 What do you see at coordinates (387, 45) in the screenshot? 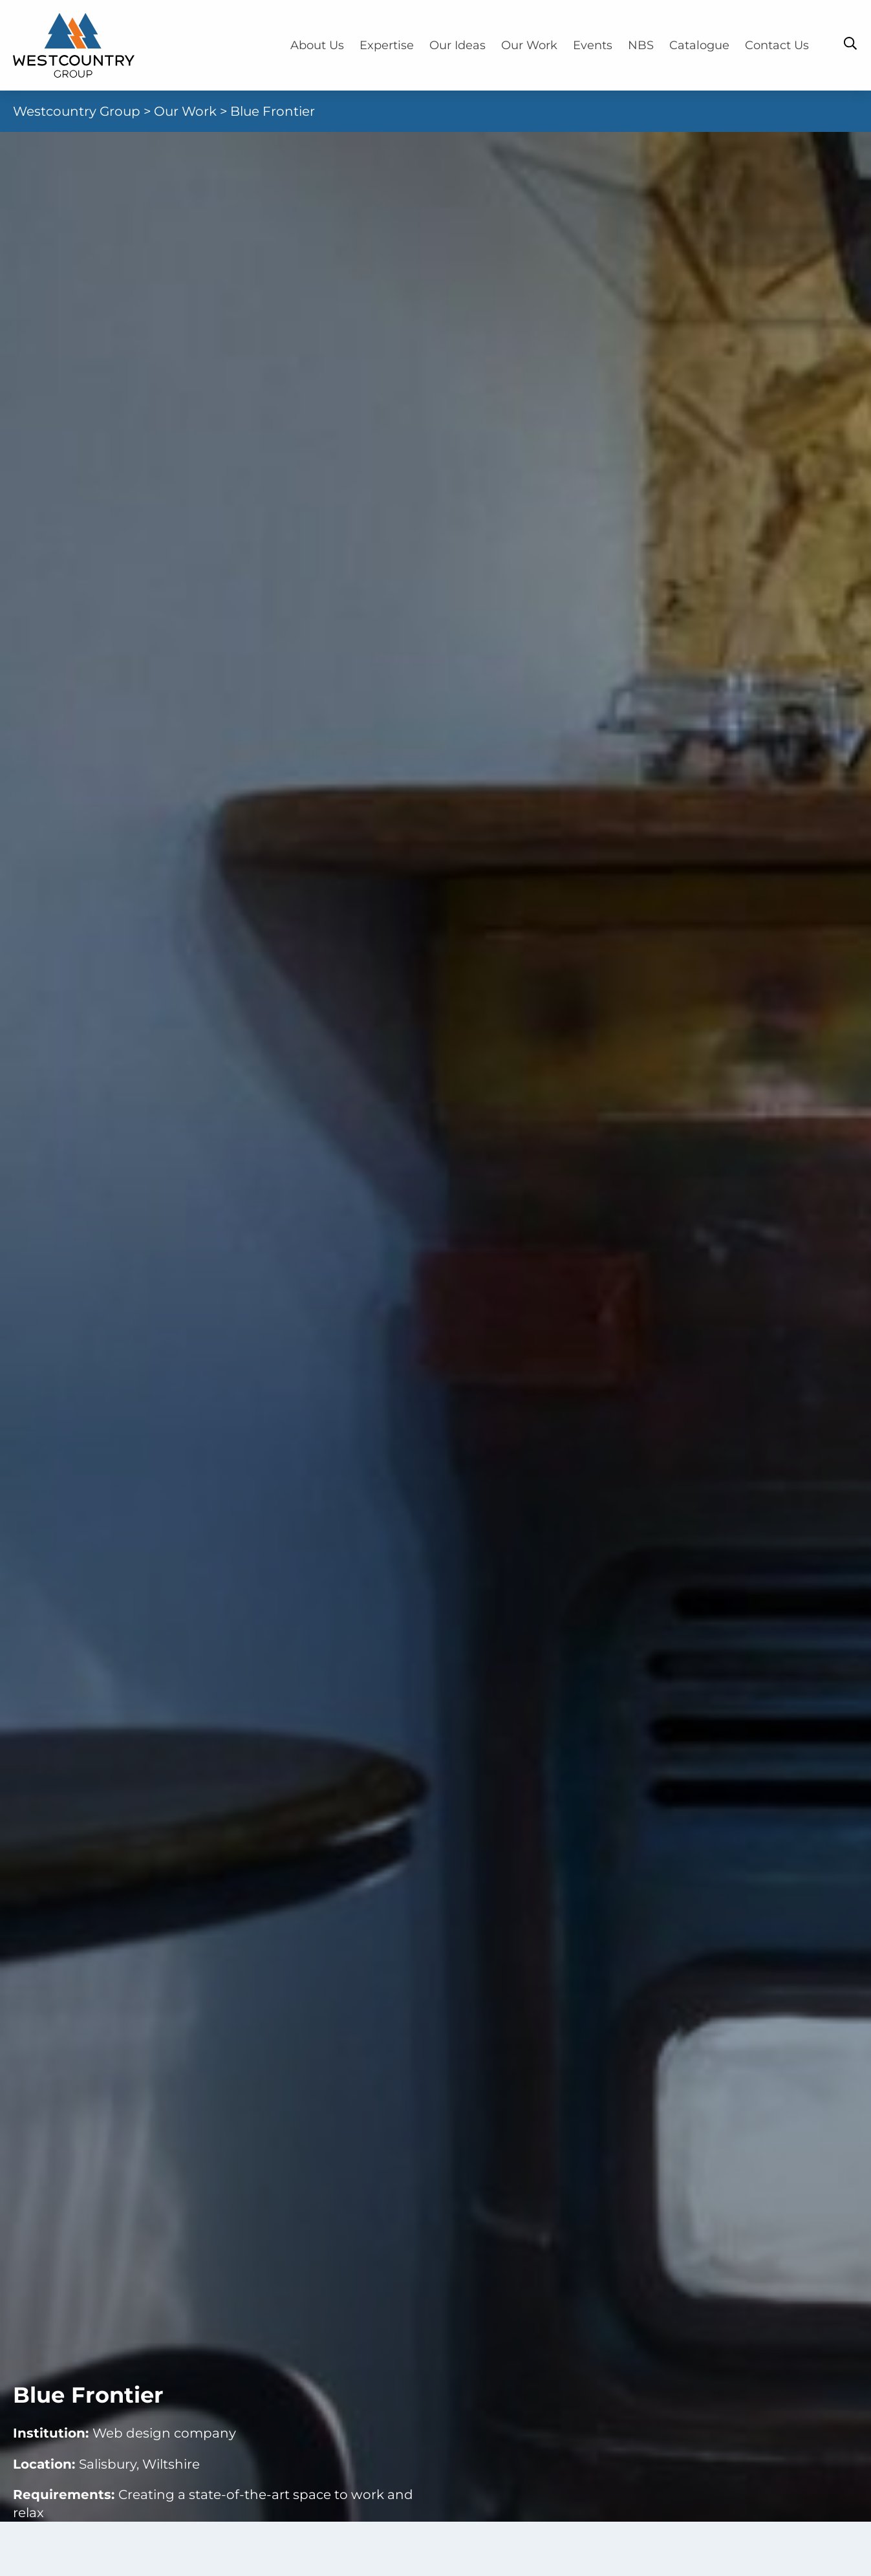
I see `Expertise [menuitem]` at bounding box center [387, 45].